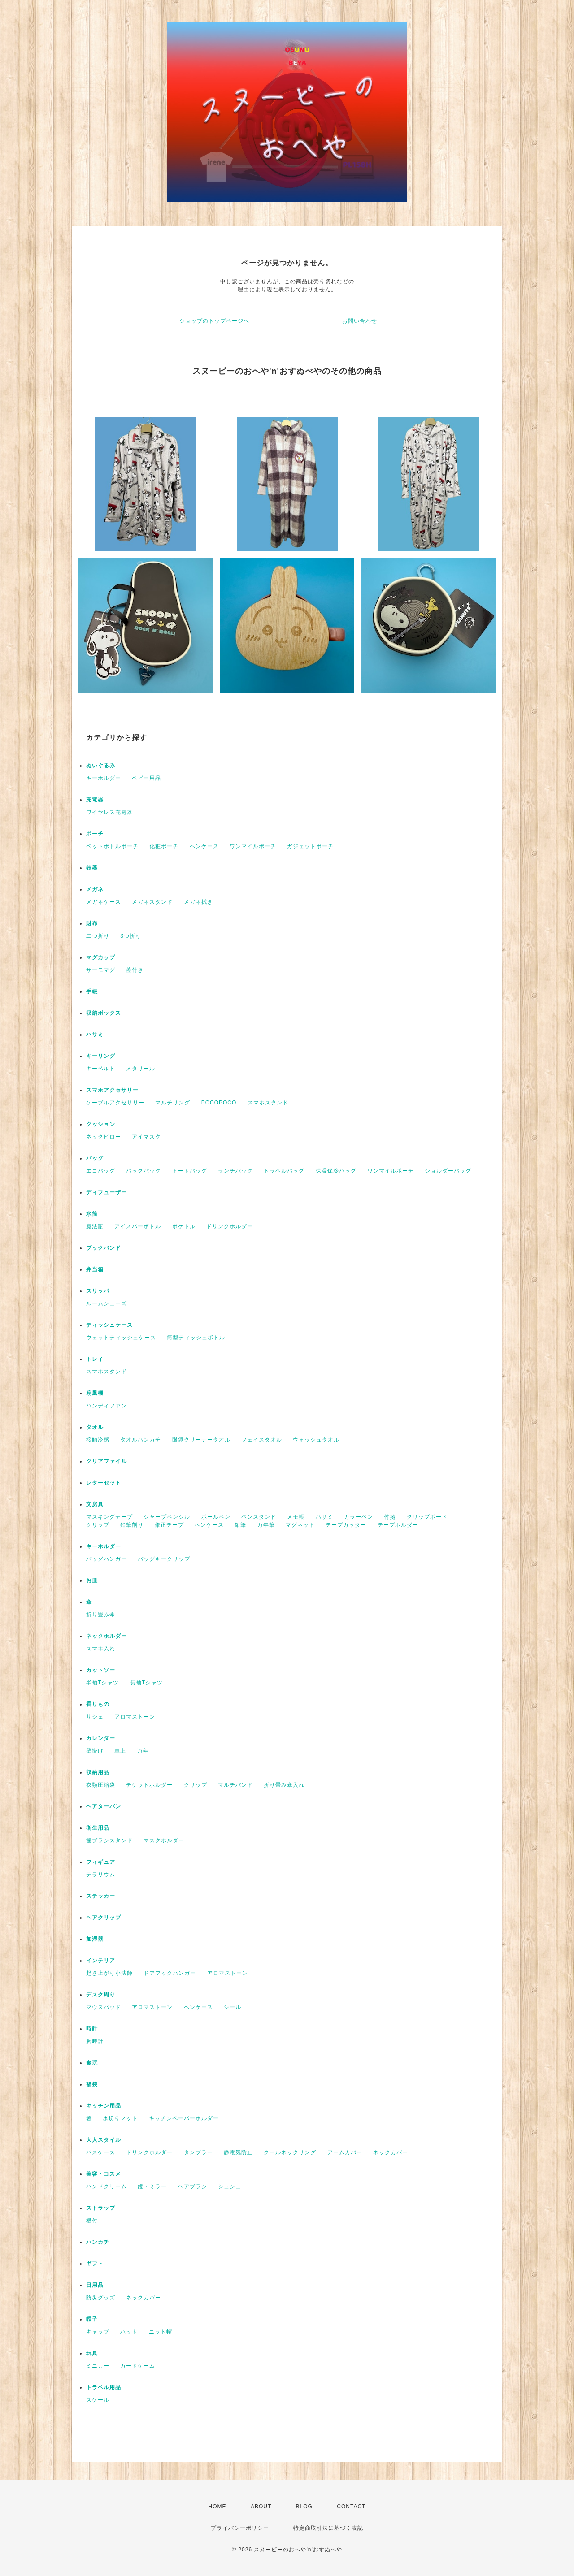  What do you see at coordinates (268, 1103) in the screenshot?
I see `スマホスタンド` at bounding box center [268, 1103].